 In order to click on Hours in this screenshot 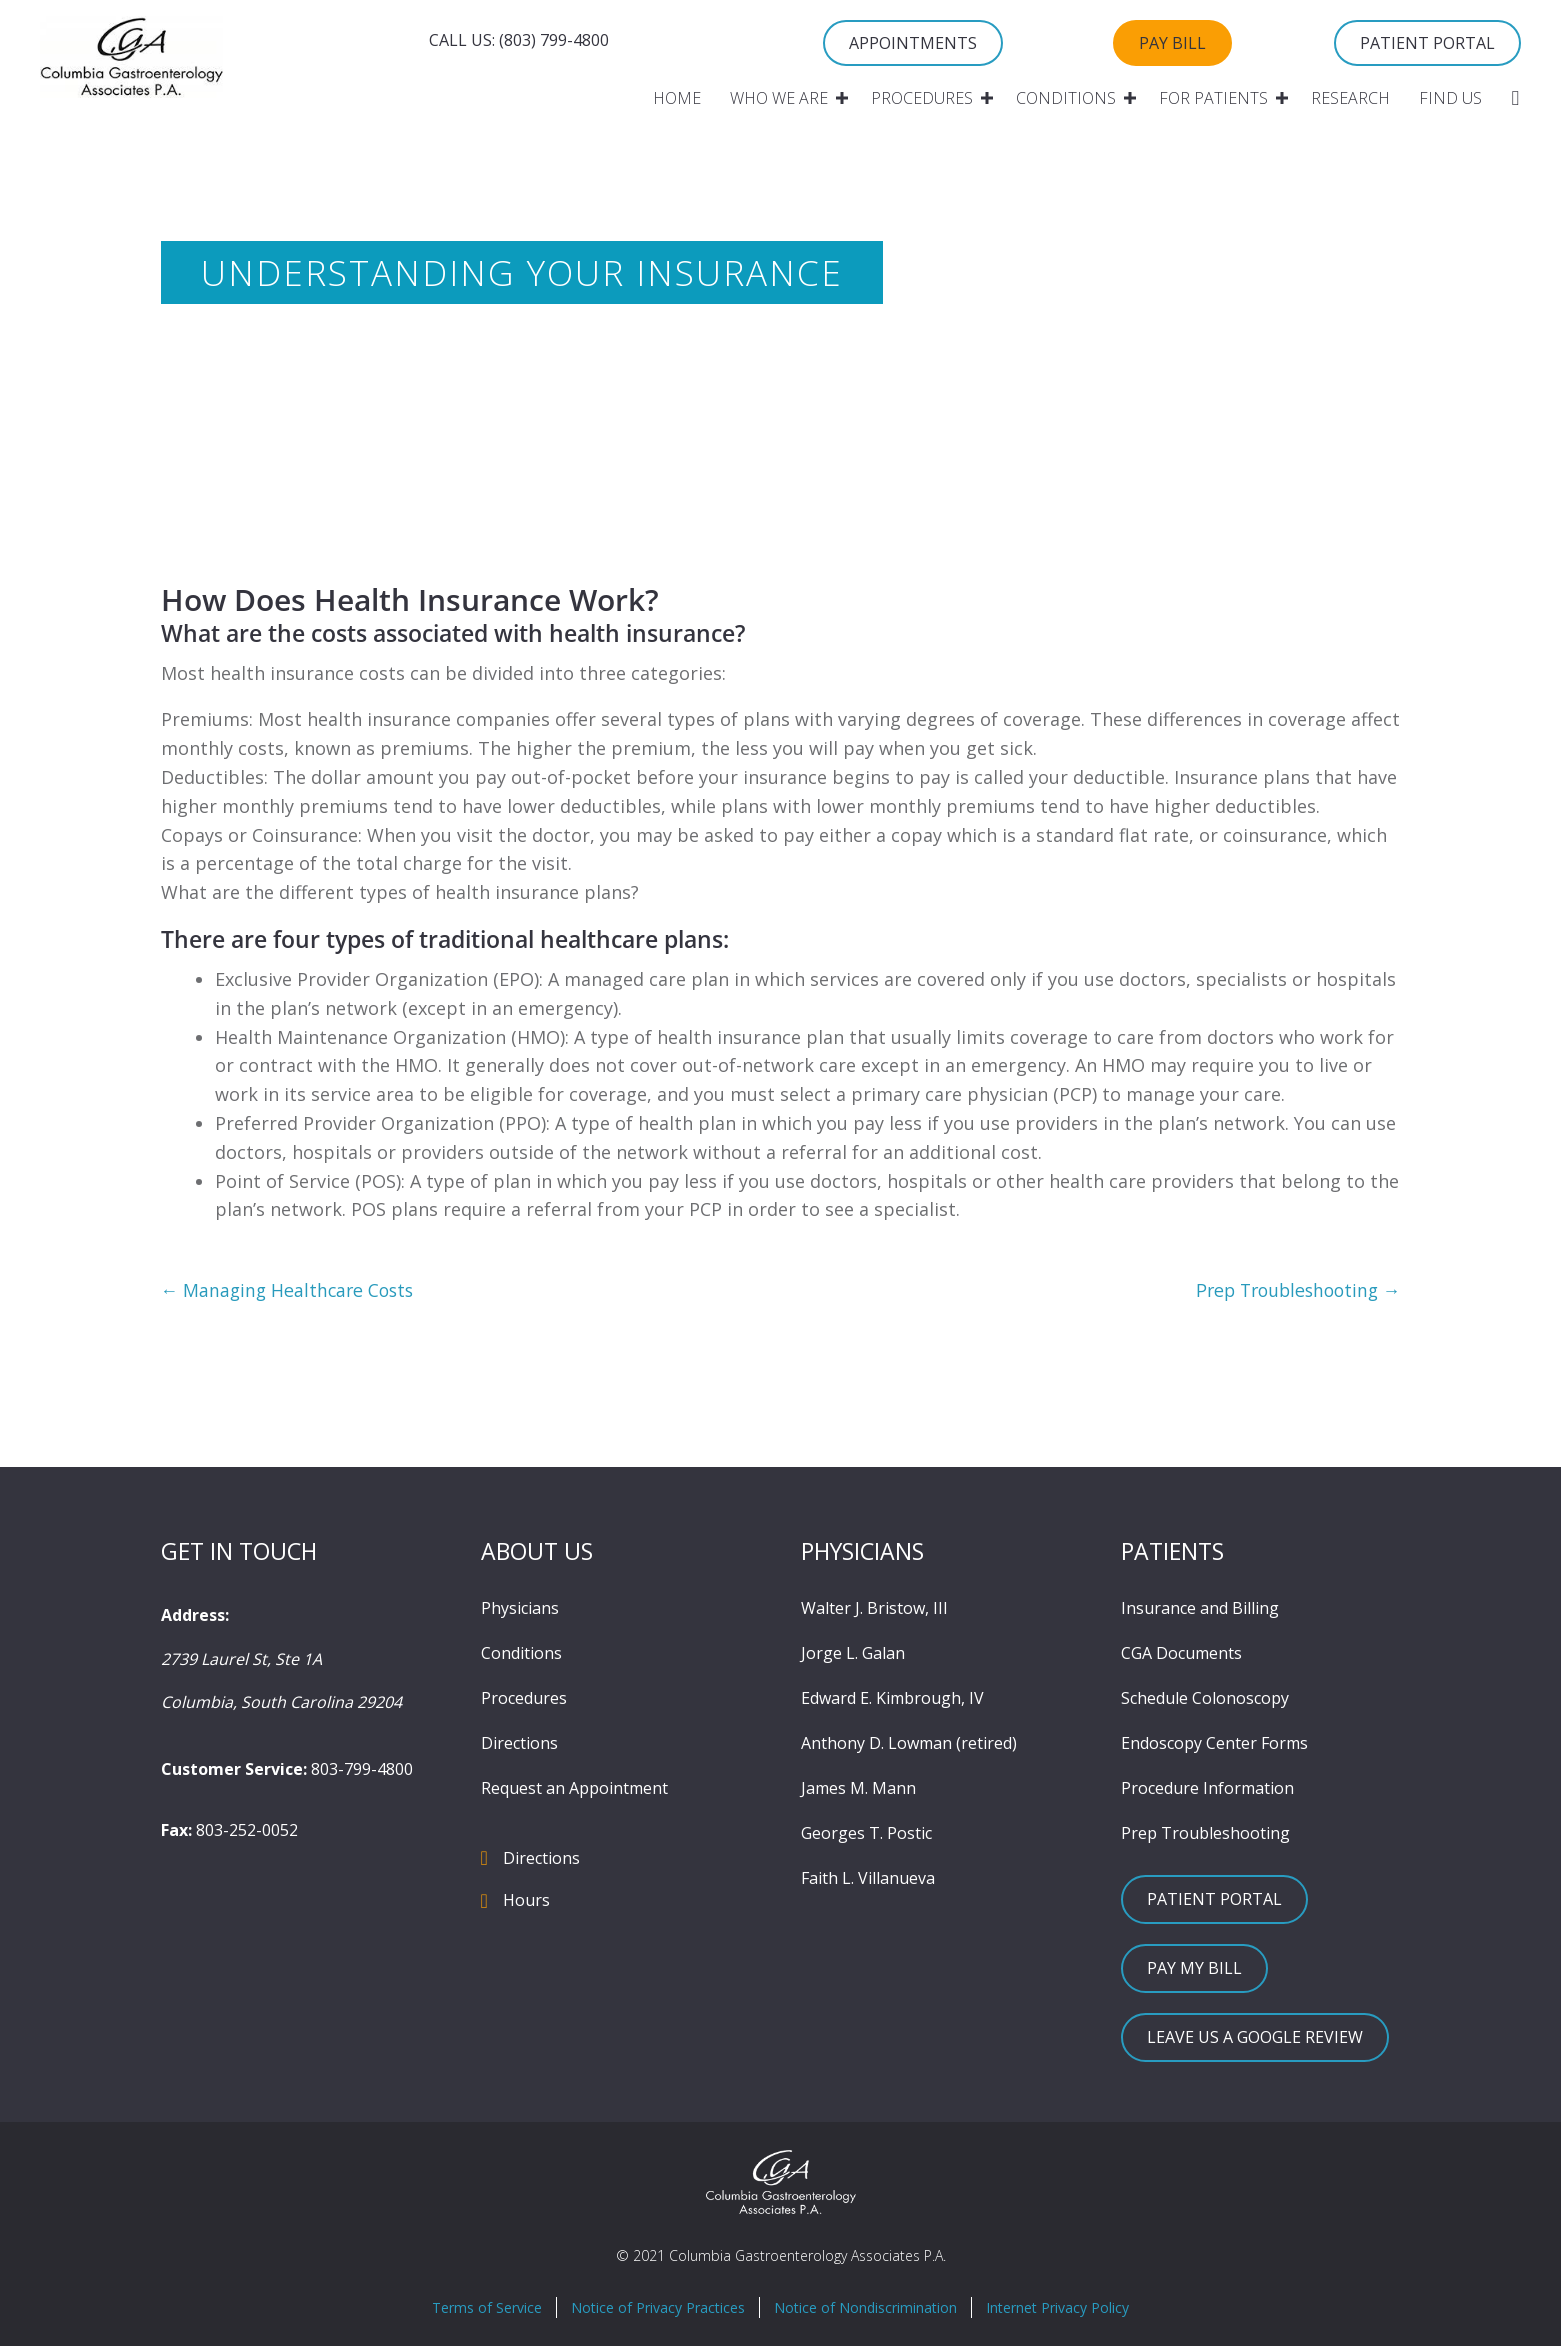, I will do `click(526, 1901)`.